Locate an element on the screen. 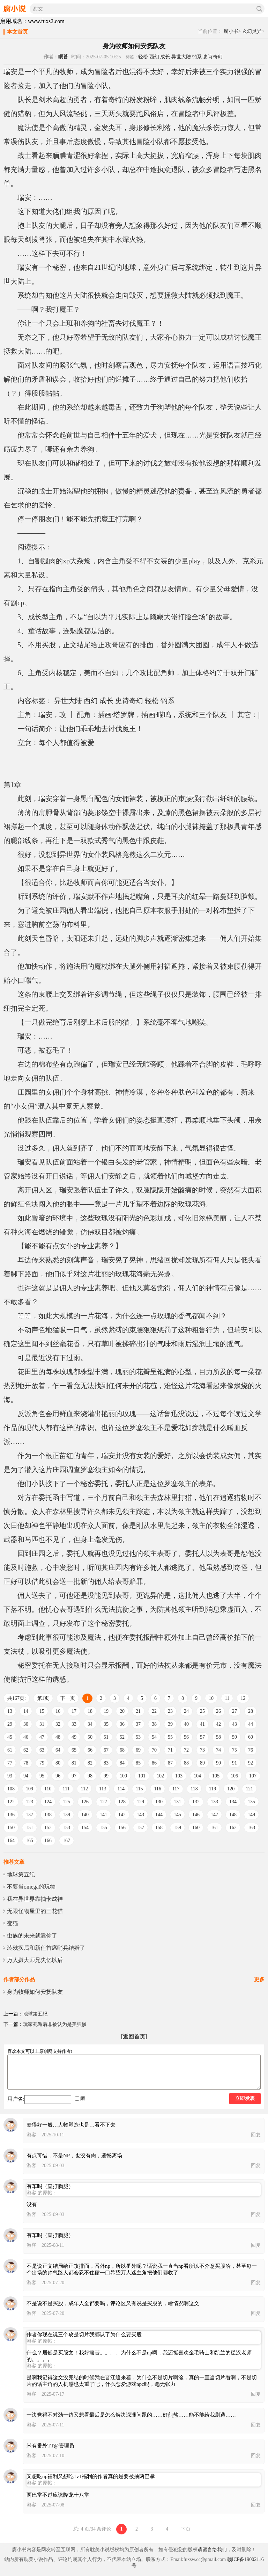 Image resolution: width=268 pixels, height=2576 pixels. 84 is located at coordinates (122, 1763).